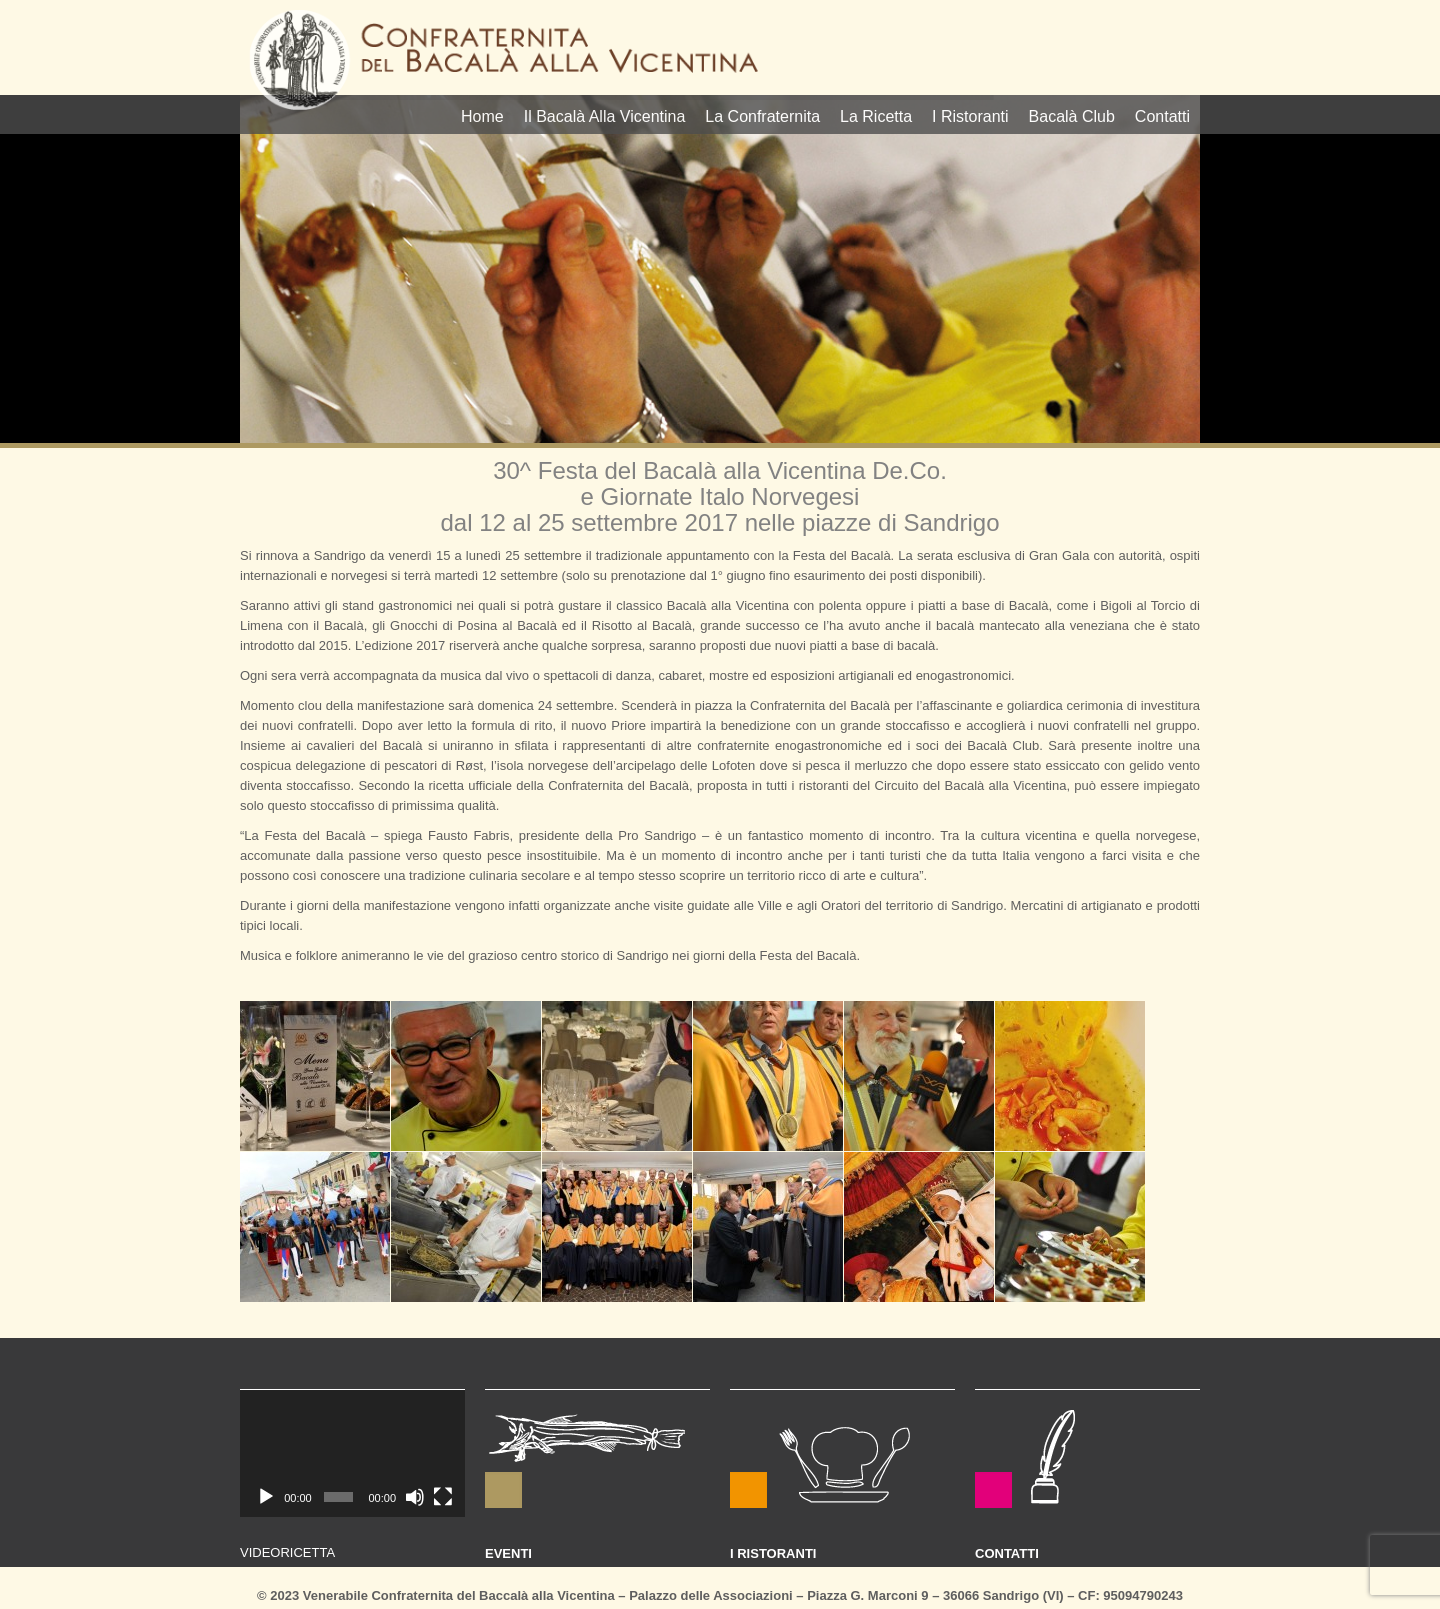  Describe the element at coordinates (1162, 116) in the screenshot. I see `Contatti` at that location.